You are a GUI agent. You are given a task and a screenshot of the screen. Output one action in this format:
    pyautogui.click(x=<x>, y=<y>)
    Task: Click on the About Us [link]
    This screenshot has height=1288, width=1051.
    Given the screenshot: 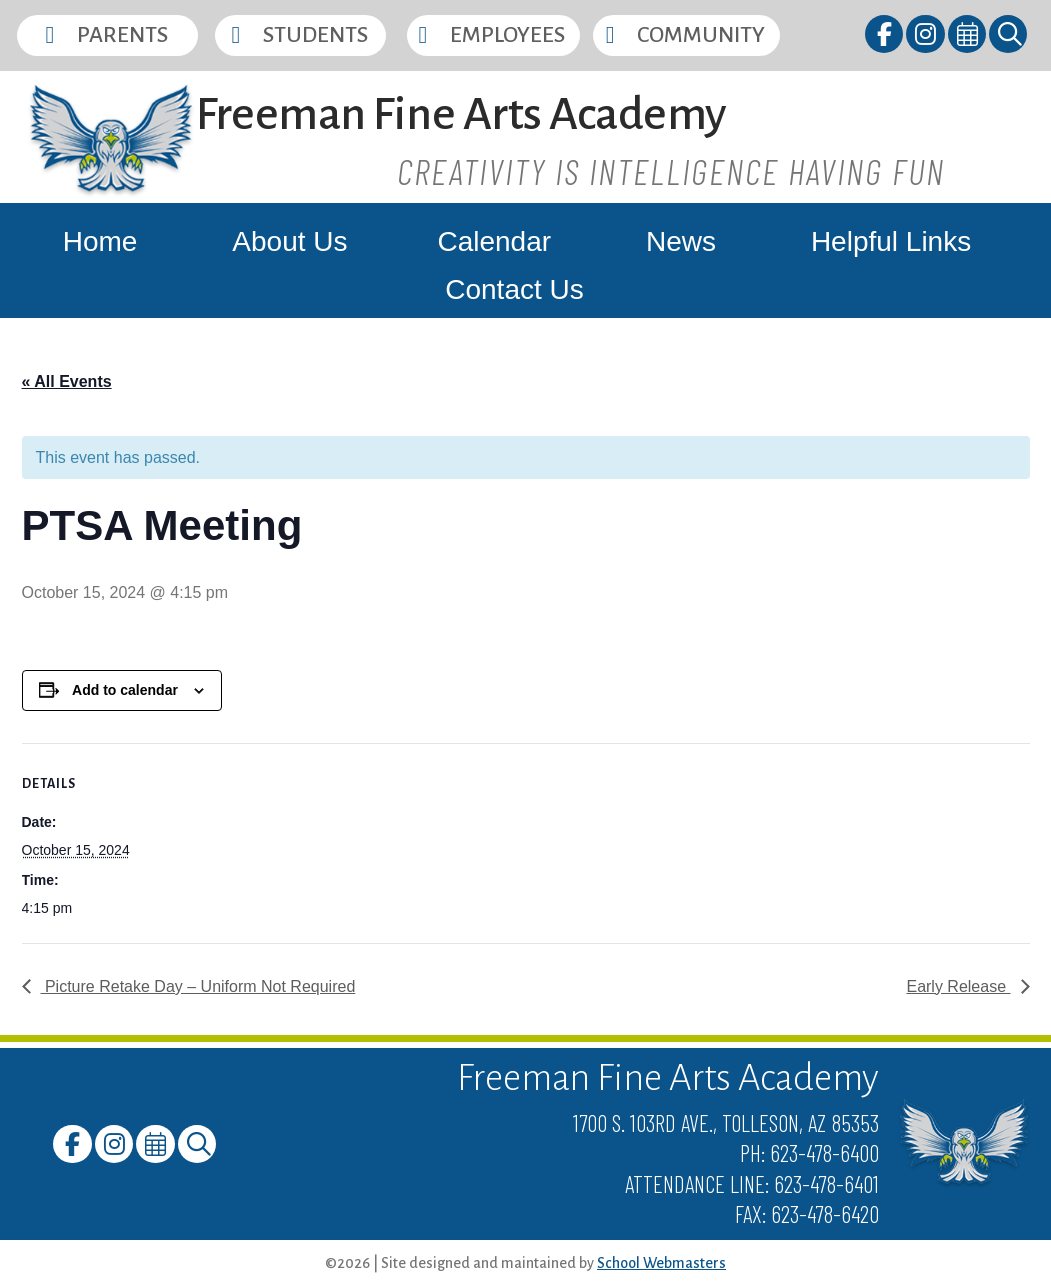 What is the action you would take?
    pyautogui.click(x=289, y=241)
    